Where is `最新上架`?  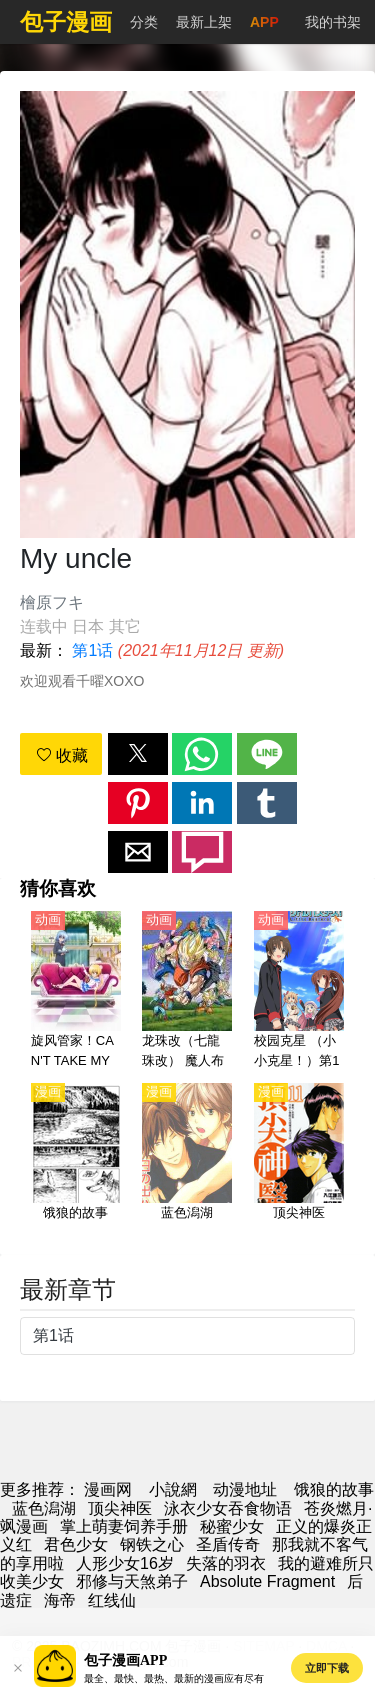
最新上架 is located at coordinates (204, 22).